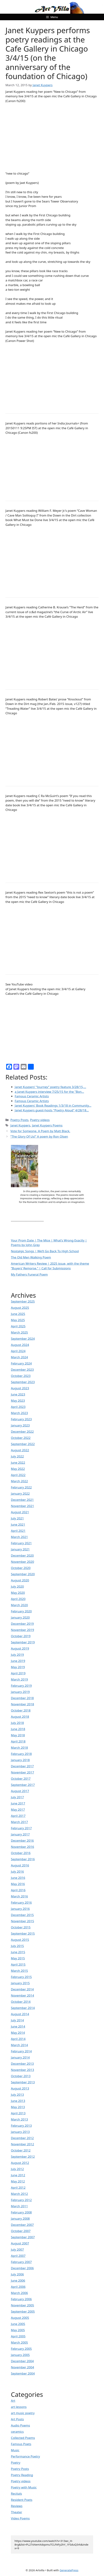 This screenshot has height=2576, width=104. What do you see at coordinates (20, 1791) in the screenshot?
I see `August 2017` at bounding box center [20, 1791].